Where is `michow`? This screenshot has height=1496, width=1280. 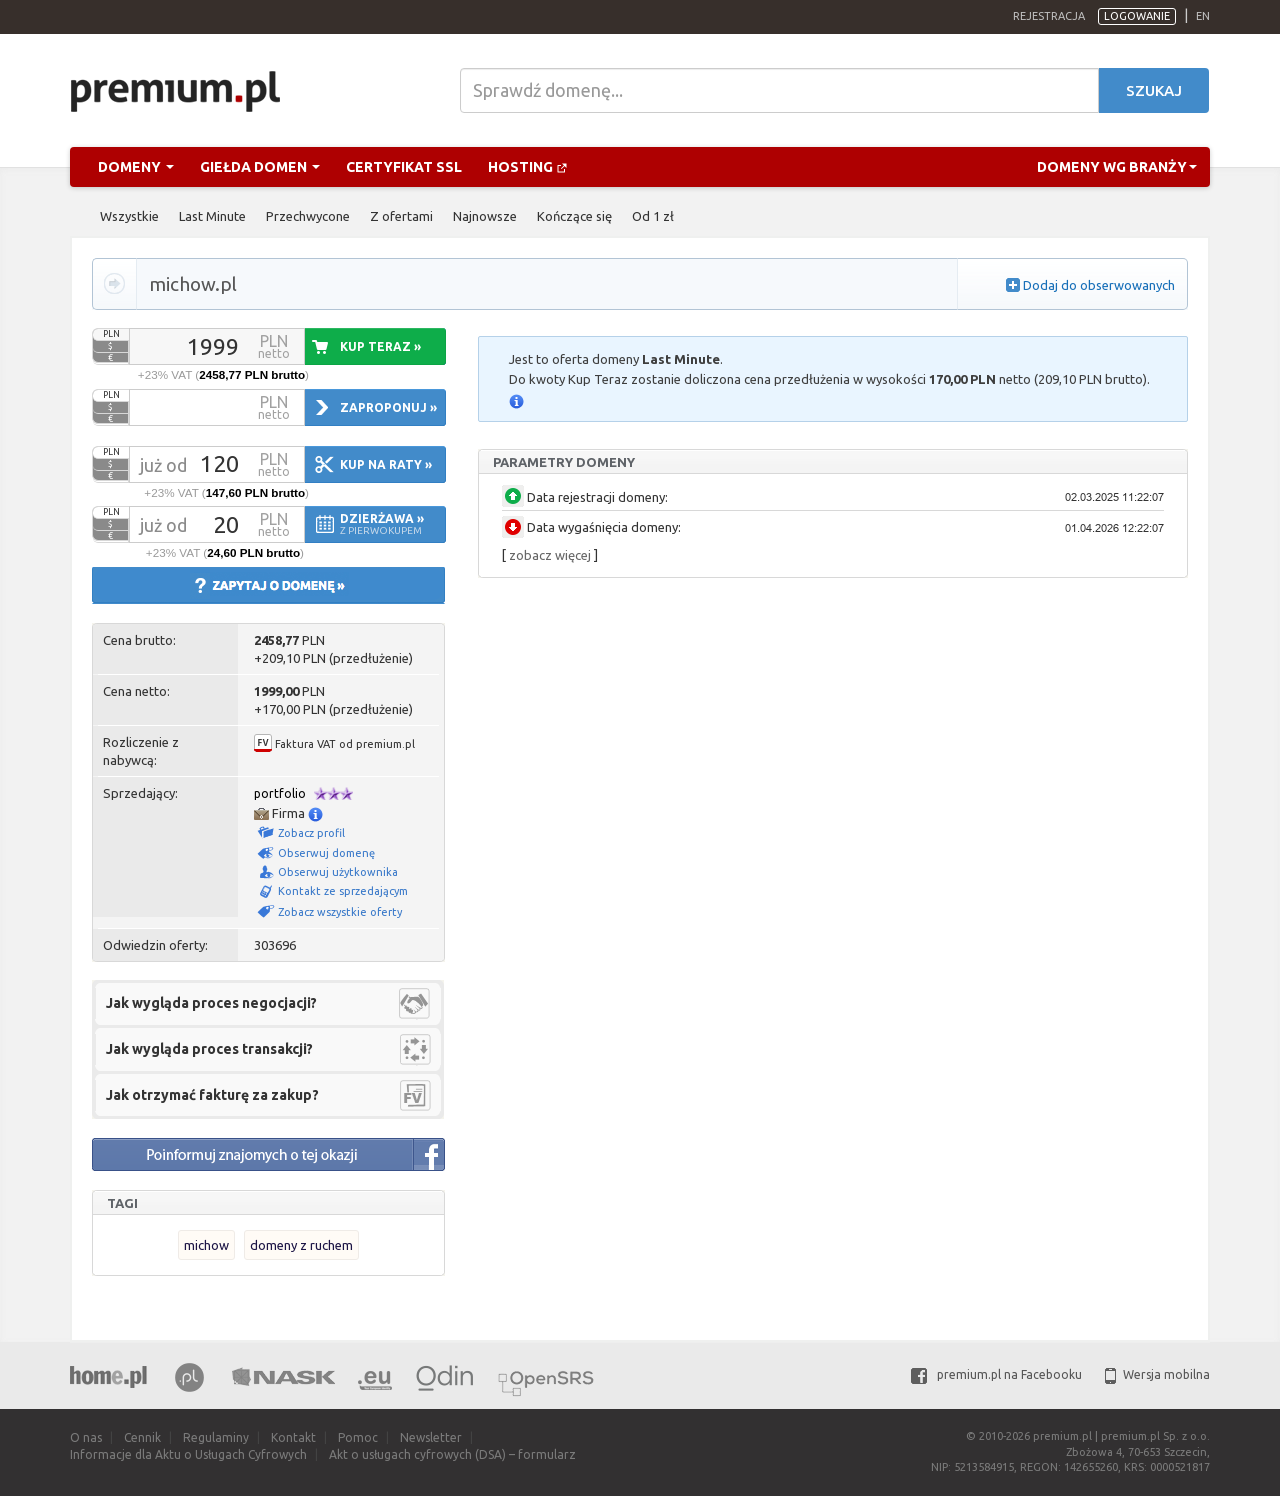 michow is located at coordinates (206, 1245).